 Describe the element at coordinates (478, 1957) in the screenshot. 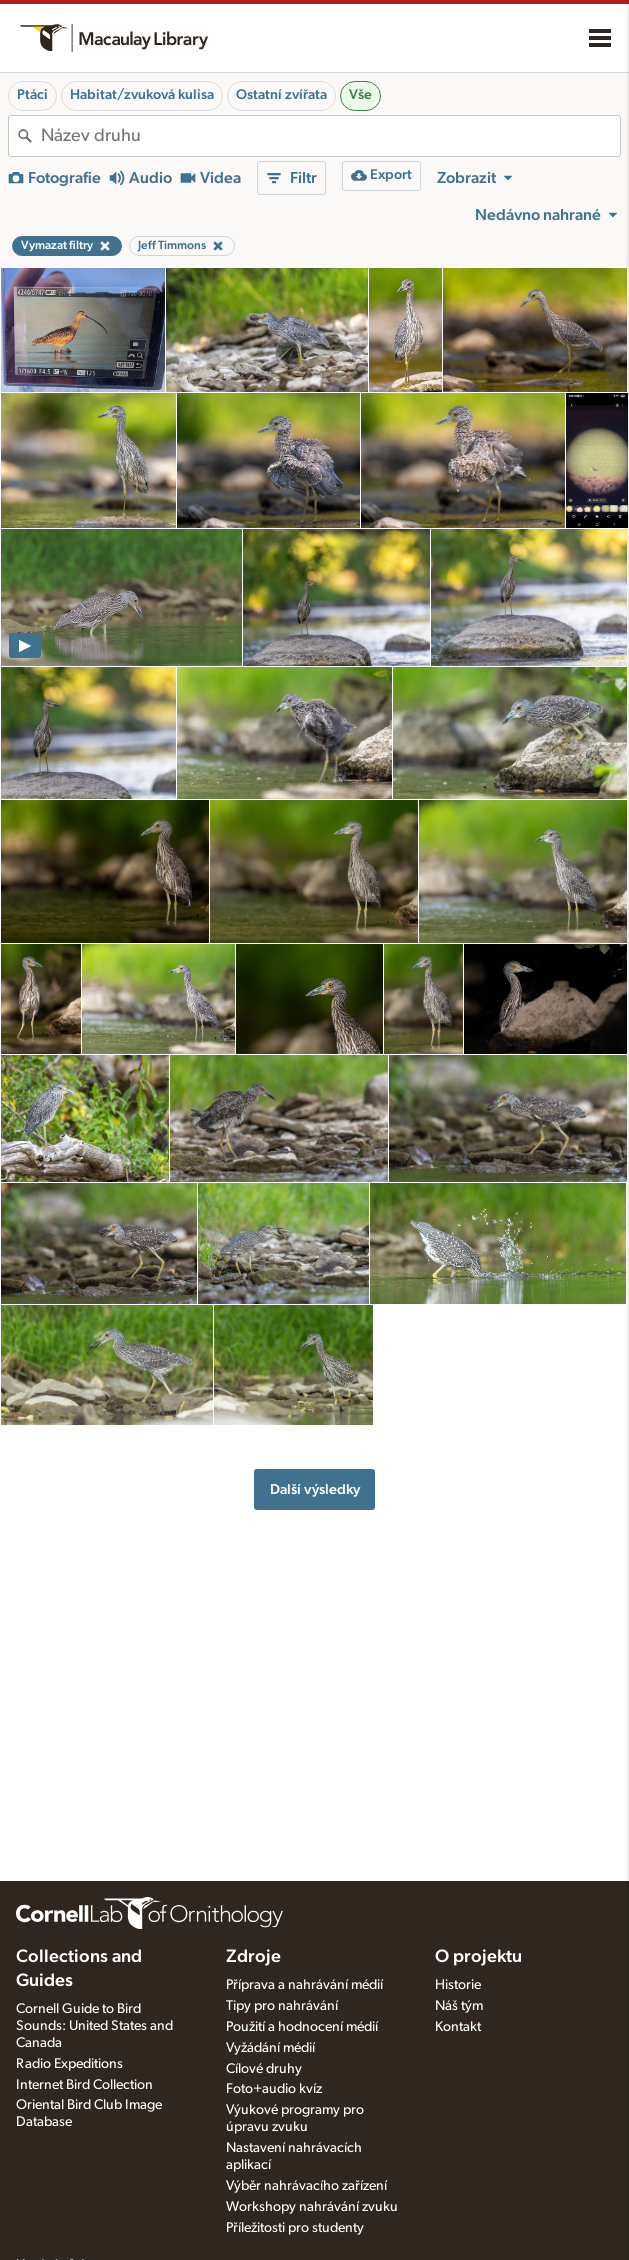

I see `O projektu` at that location.